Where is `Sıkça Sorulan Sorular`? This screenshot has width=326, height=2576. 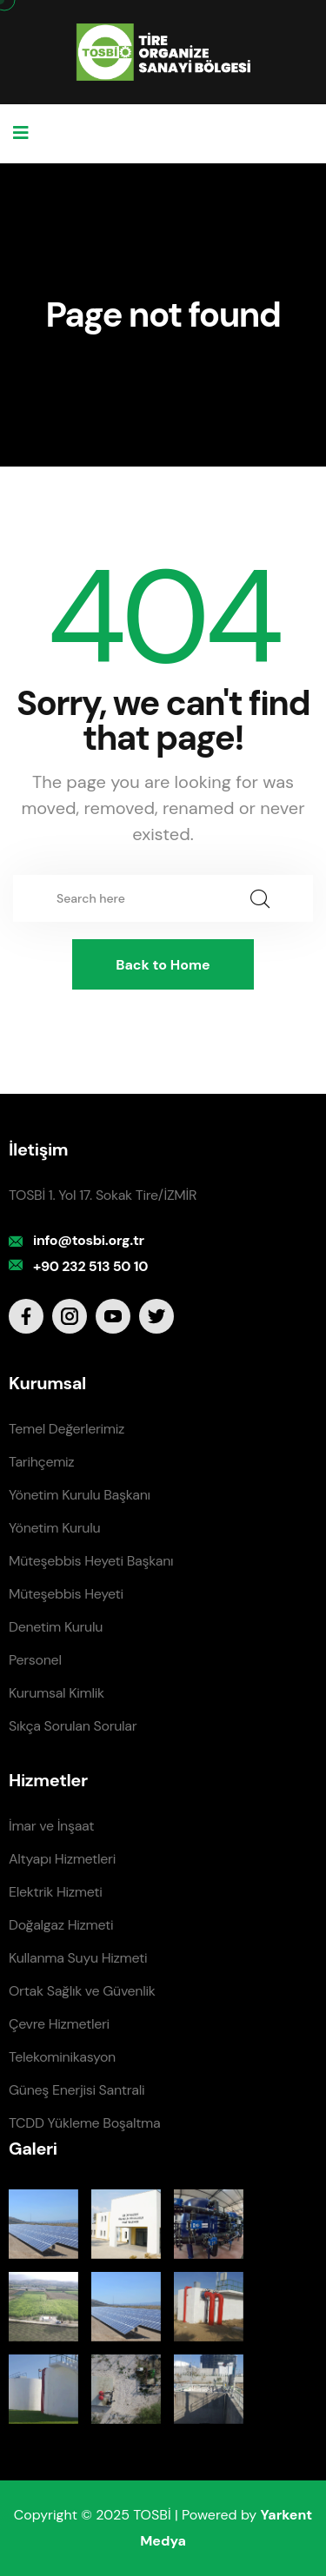 Sıkça Sorulan Sorular is located at coordinates (72, 1726).